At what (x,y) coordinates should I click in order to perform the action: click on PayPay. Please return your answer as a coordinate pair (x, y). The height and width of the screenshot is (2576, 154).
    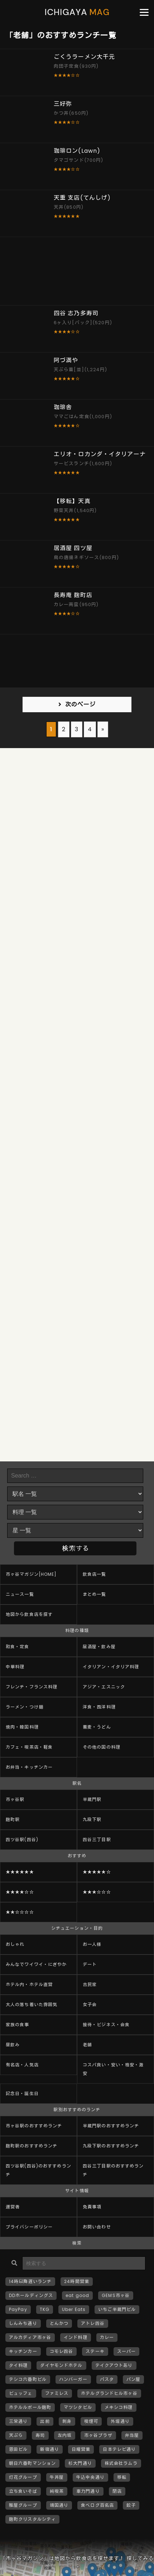
    Looking at the image, I should click on (18, 2309).